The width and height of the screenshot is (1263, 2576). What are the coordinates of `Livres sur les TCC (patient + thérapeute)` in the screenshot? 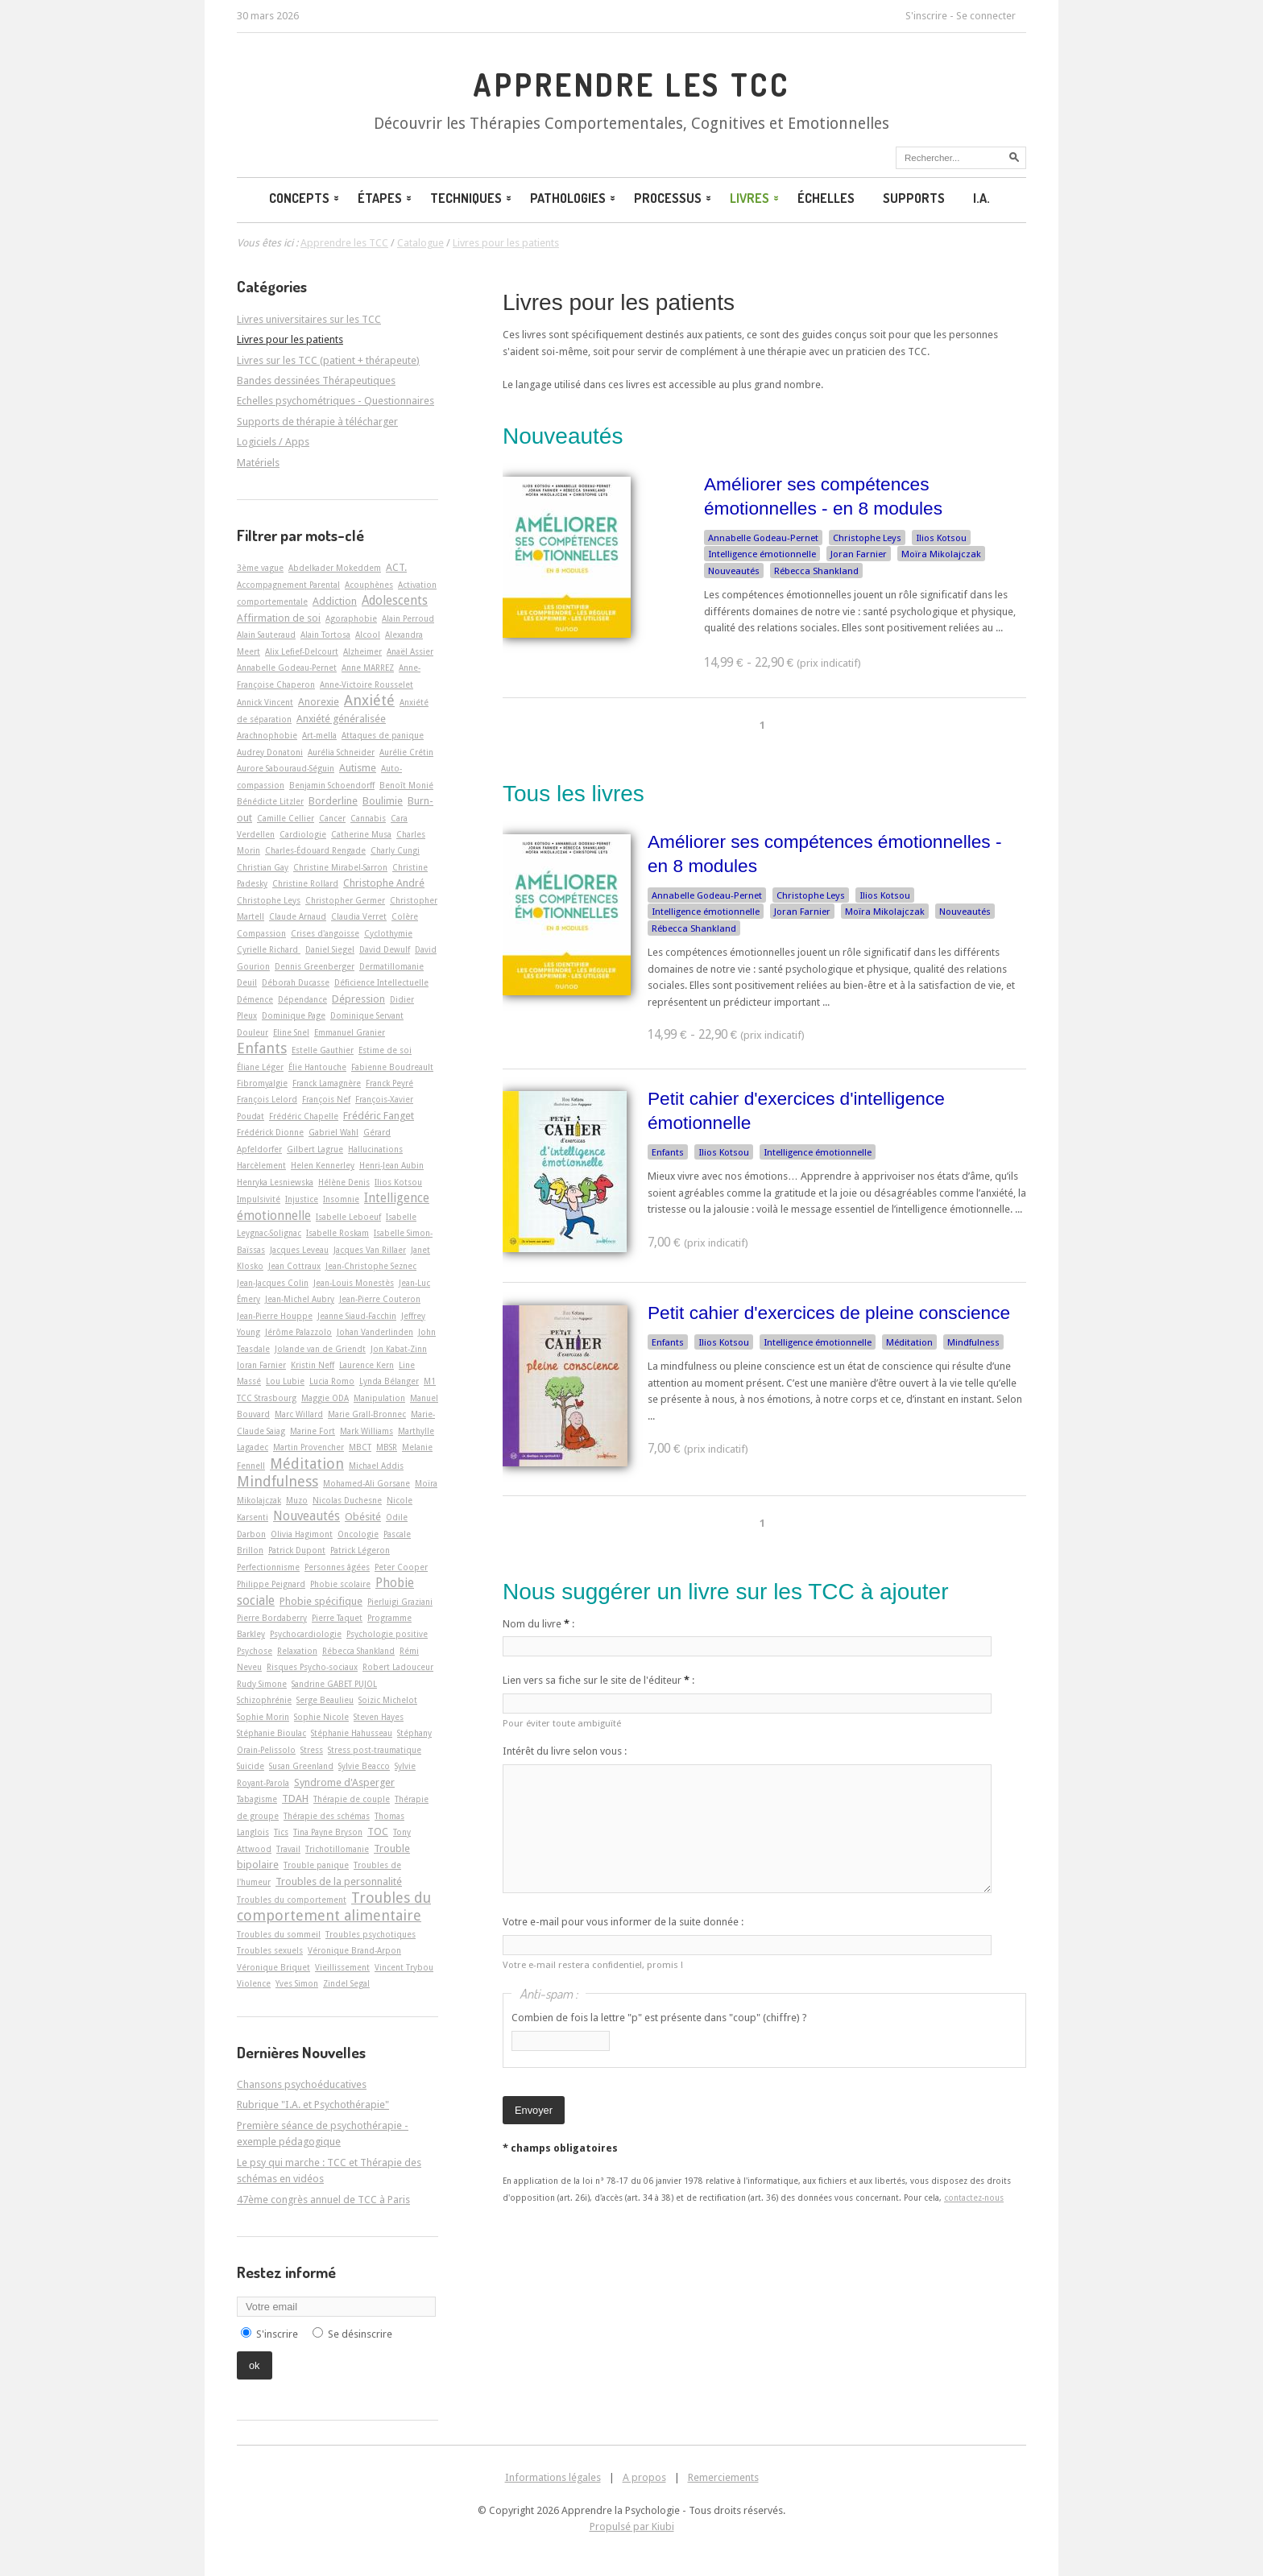 It's located at (328, 360).